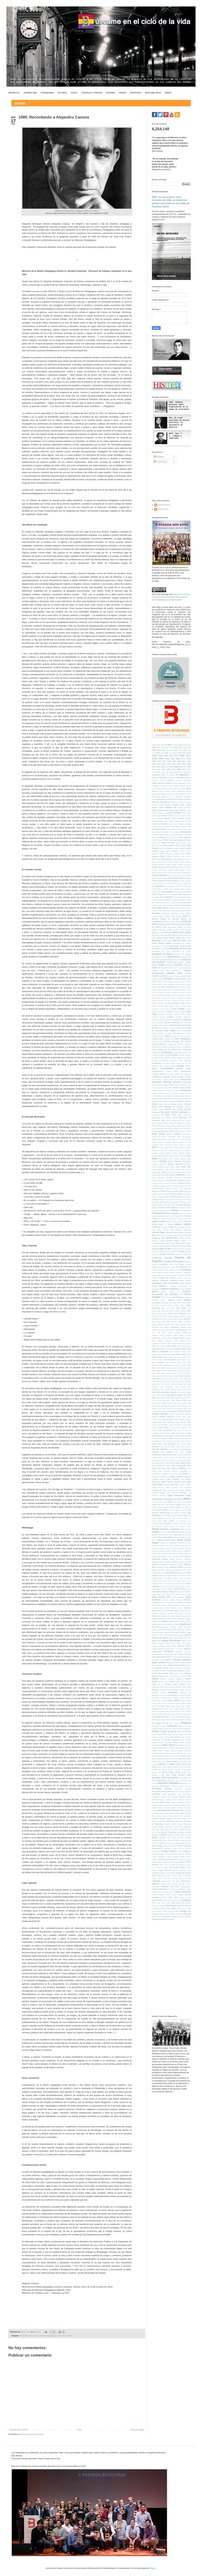  Describe the element at coordinates (185, 1006) in the screenshot. I see `Carmen Viñas` at that location.